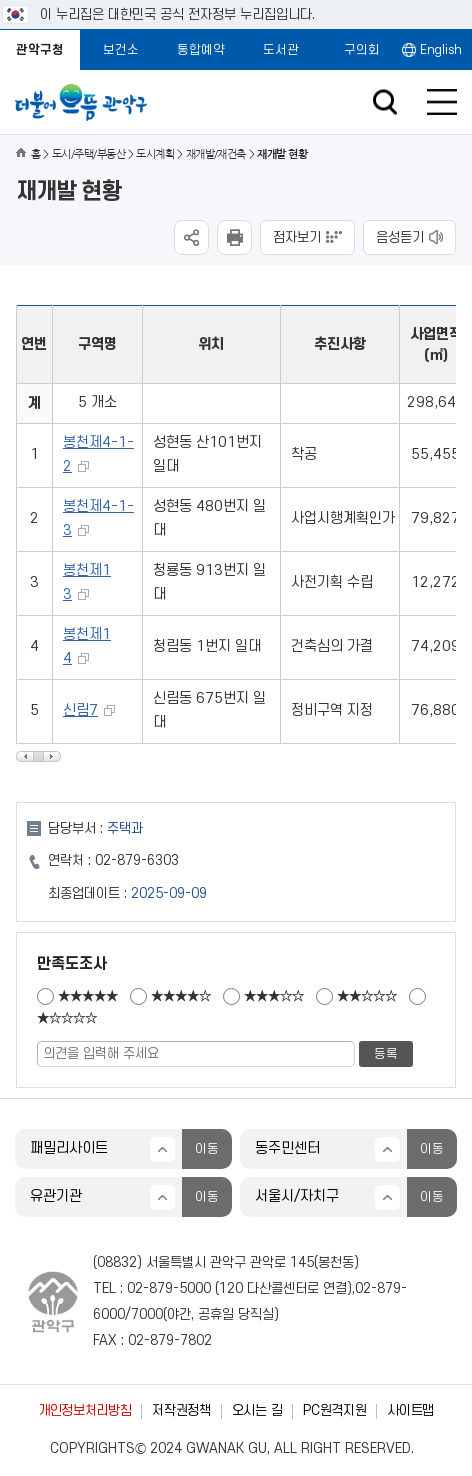 This screenshot has width=472, height=1476. What do you see at coordinates (441, 50) in the screenshot?
I see `English` at bounding box center [441, 50].